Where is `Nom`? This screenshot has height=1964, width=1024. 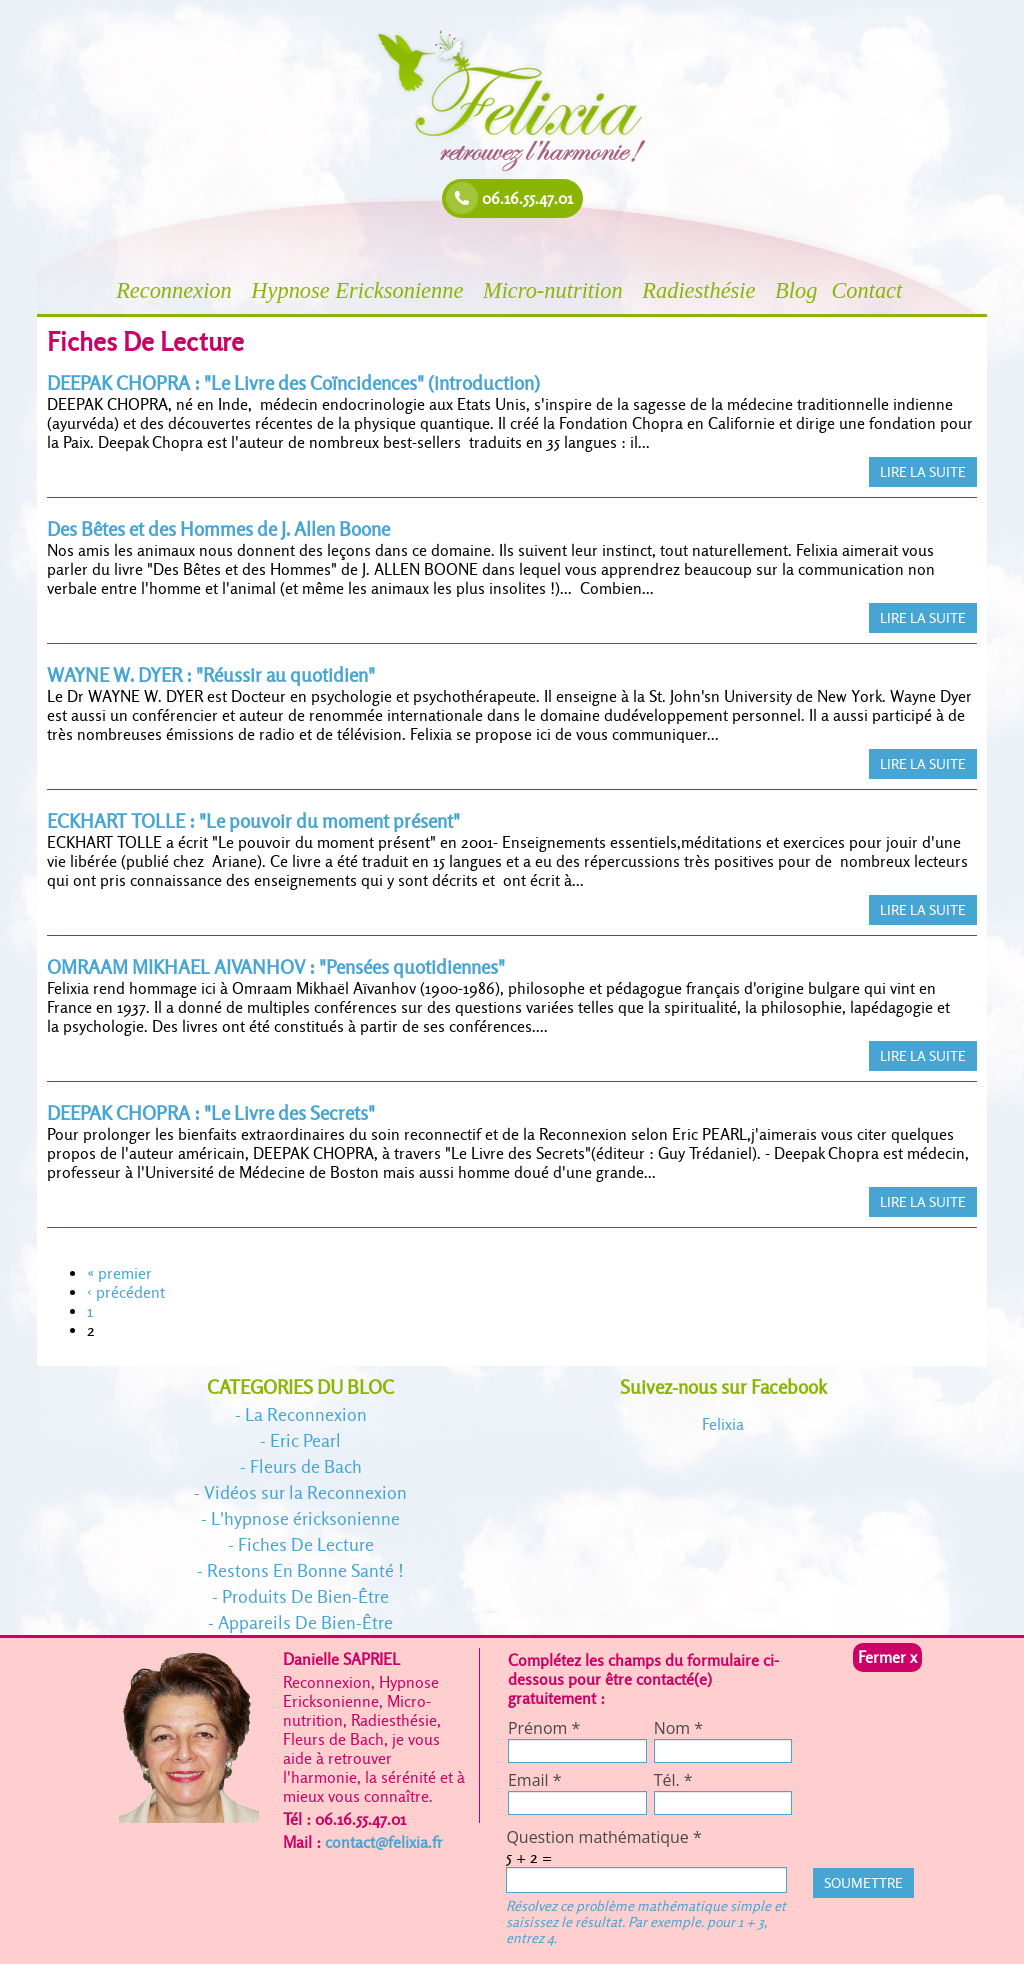 Nom is located at coordinates (678, 1728).